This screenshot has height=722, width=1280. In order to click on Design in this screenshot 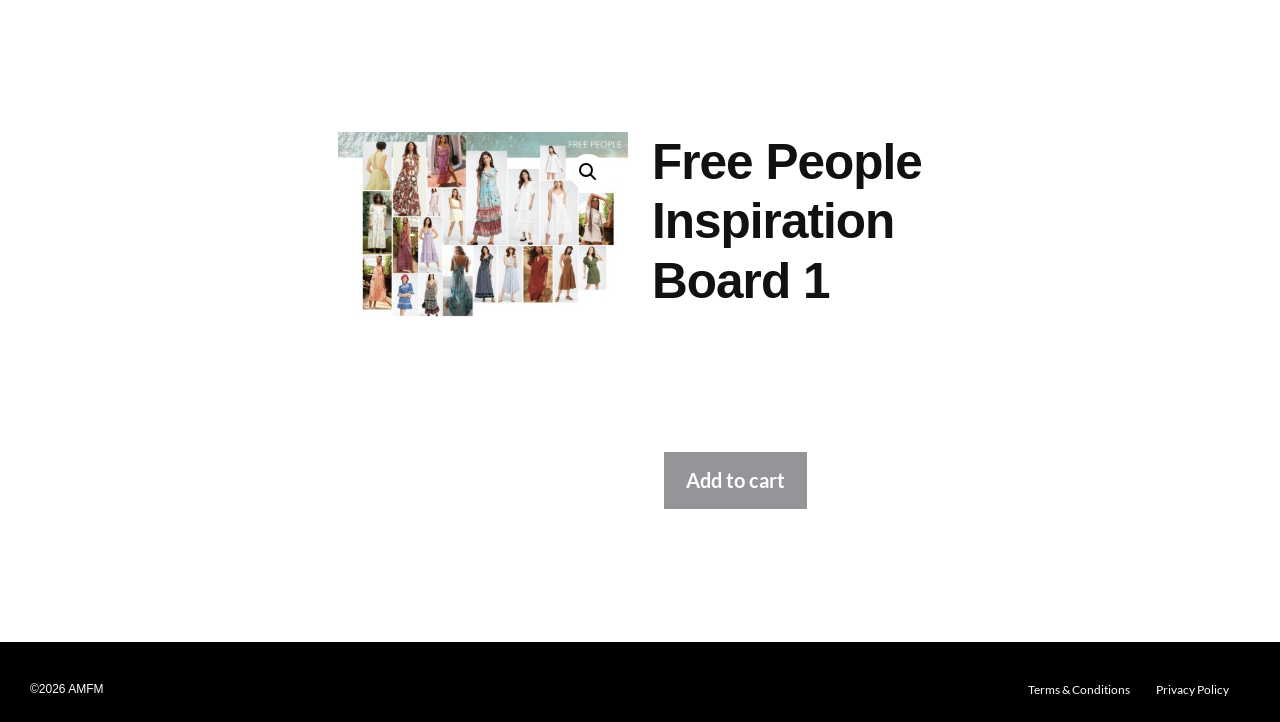, I will do `click(201, 40)`.